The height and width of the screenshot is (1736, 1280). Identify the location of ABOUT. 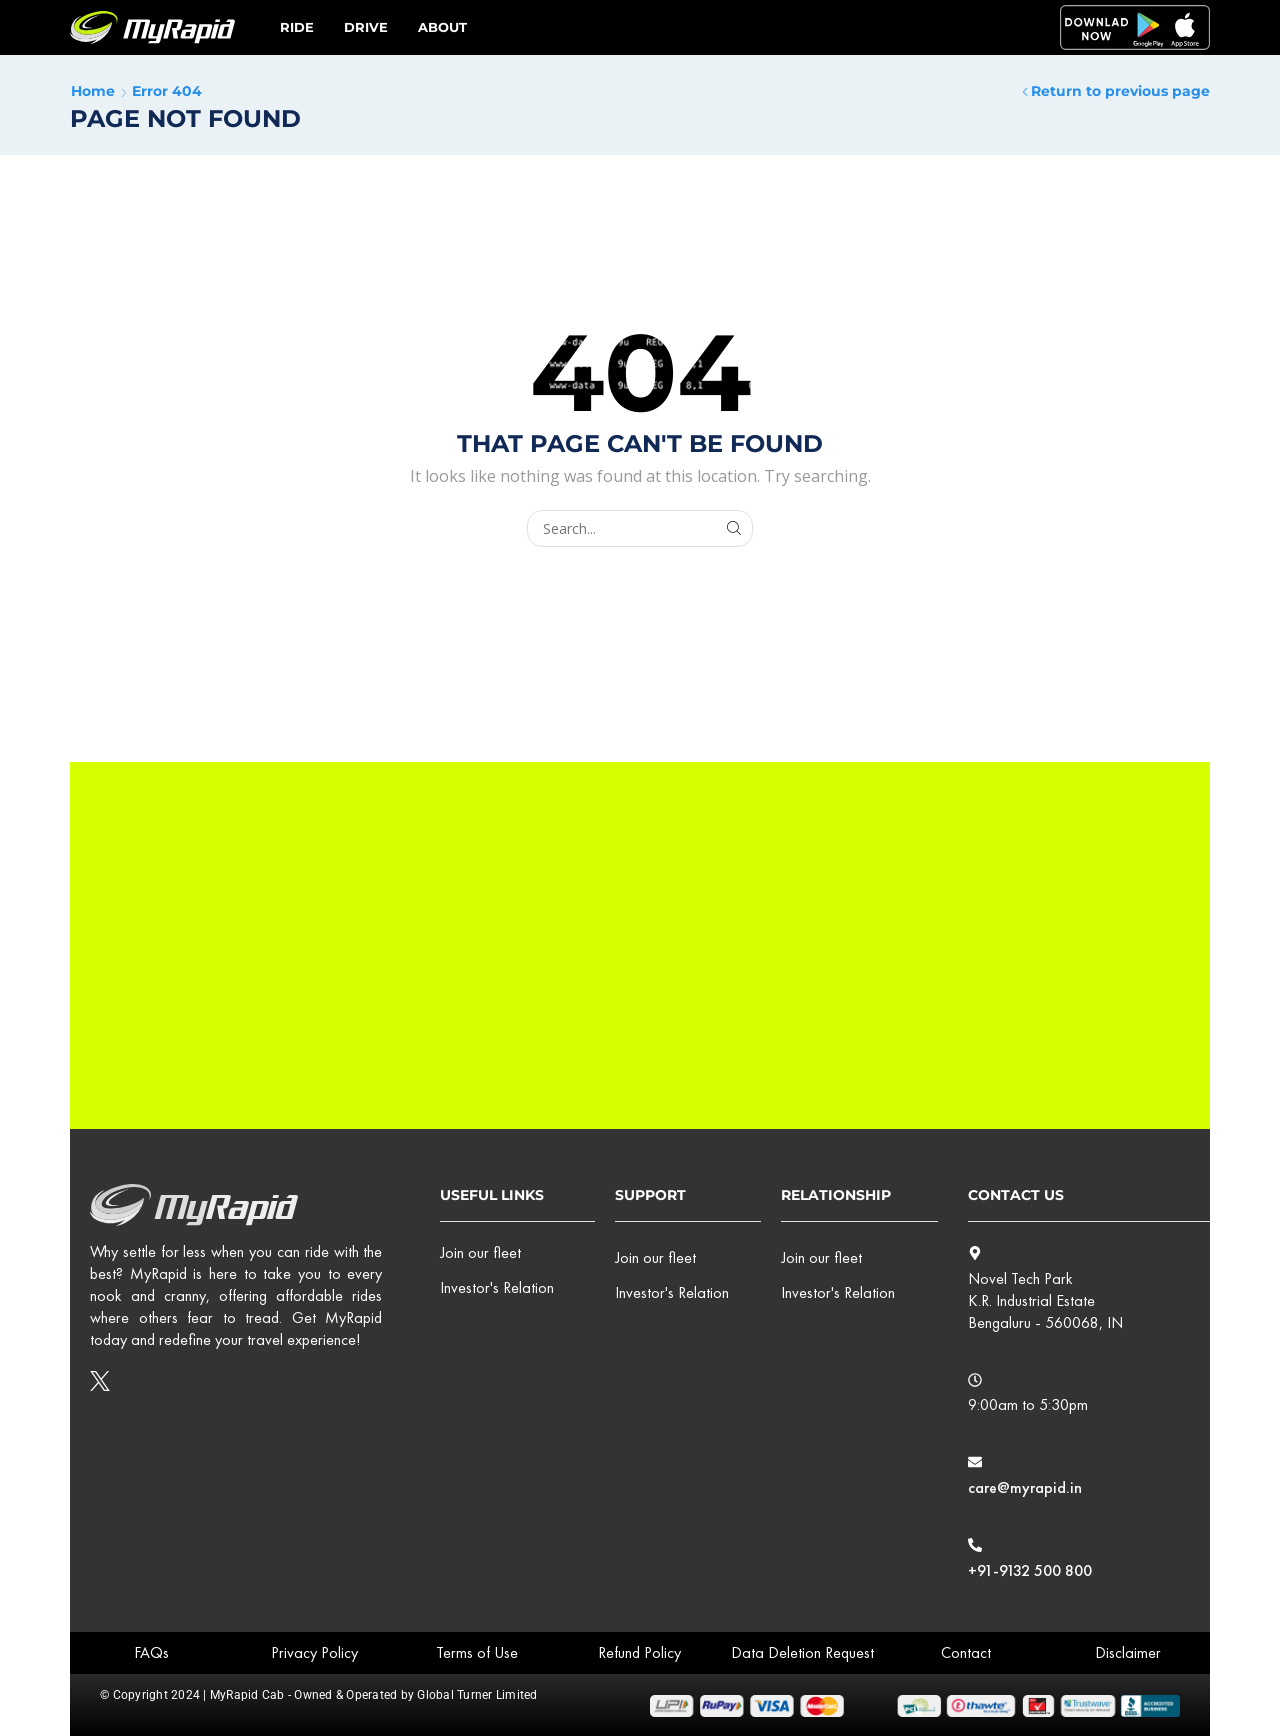
(442, 27).